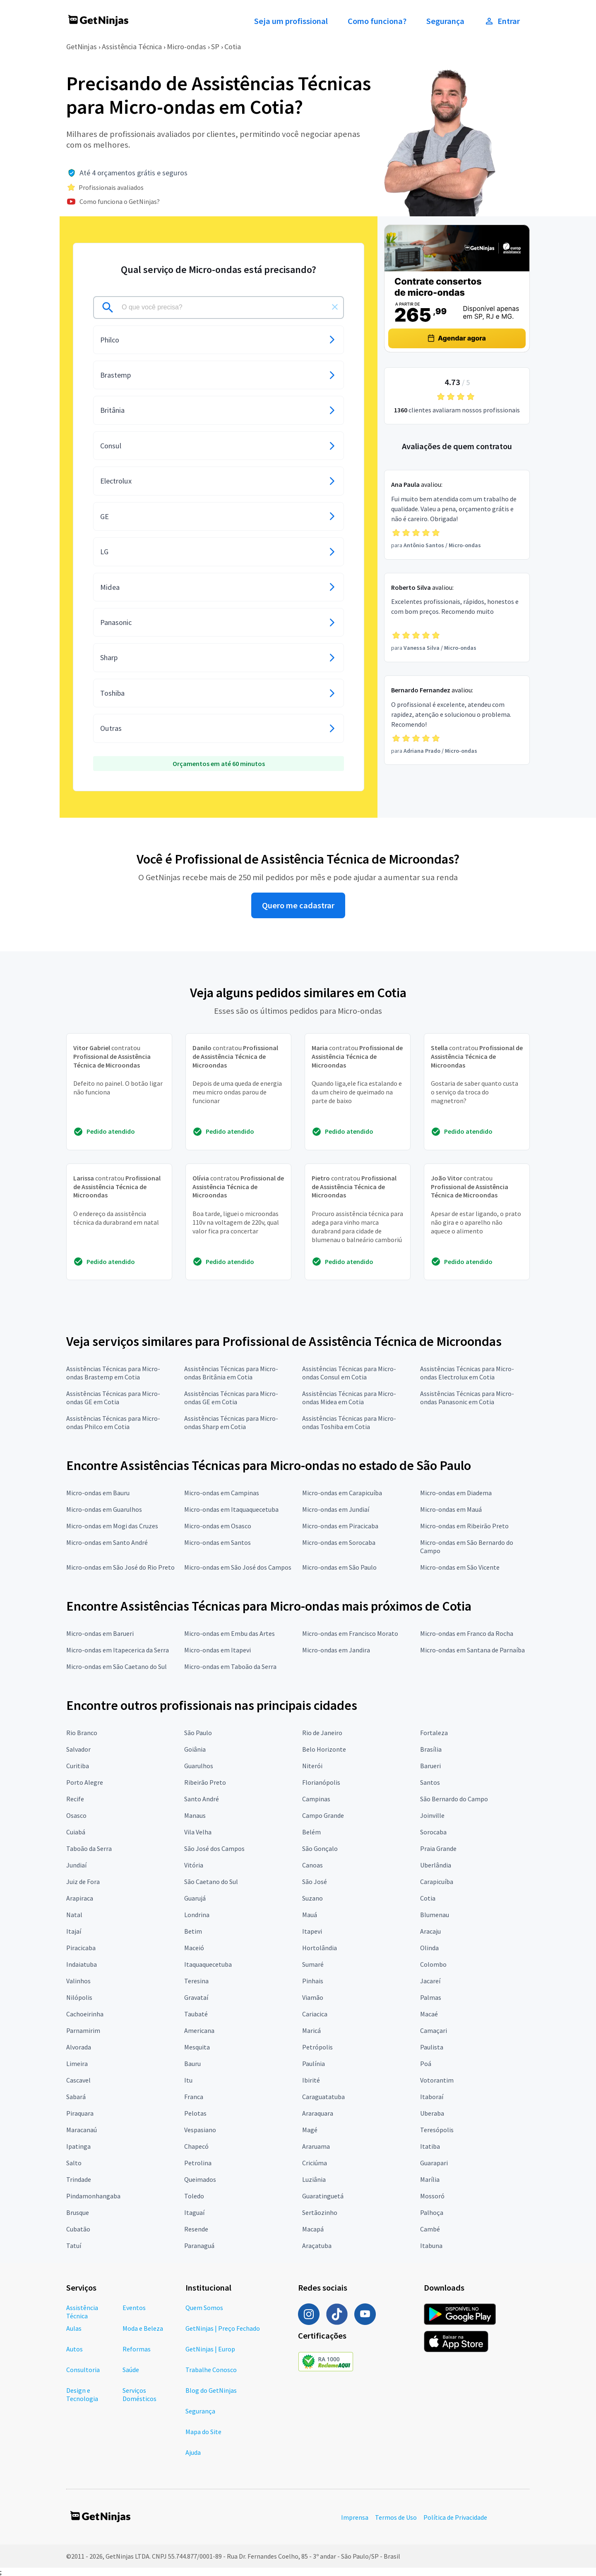  What do you see at coordinates (77, 2212) in the screenshot?
I see `Brusque` at bounding box center [77, 2212].